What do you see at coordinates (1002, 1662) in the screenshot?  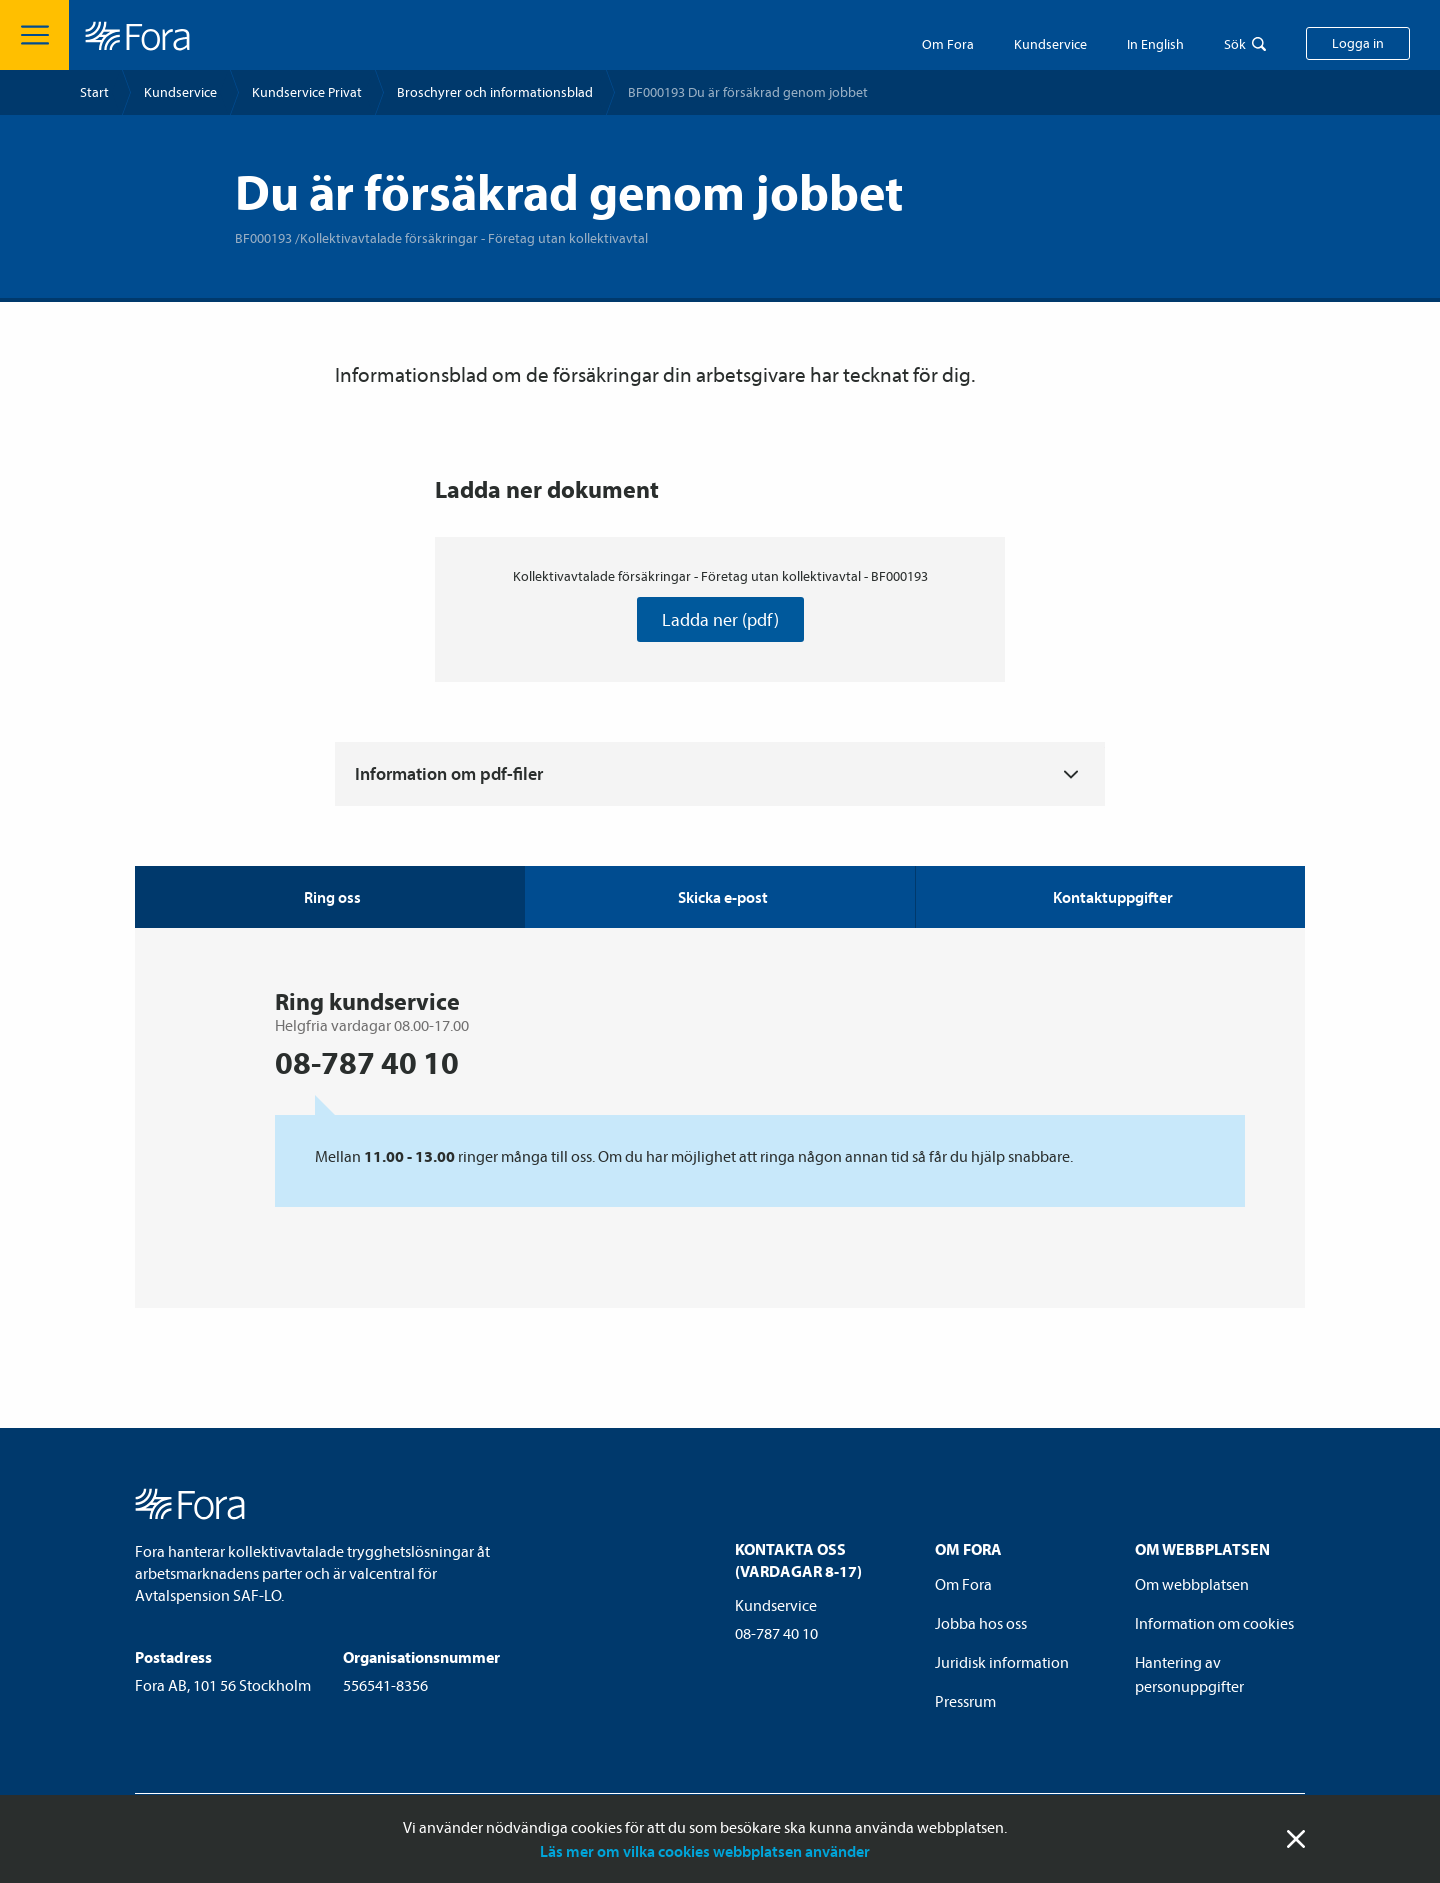 I see `Juridisk information` at bounding box center [1002, 1662].